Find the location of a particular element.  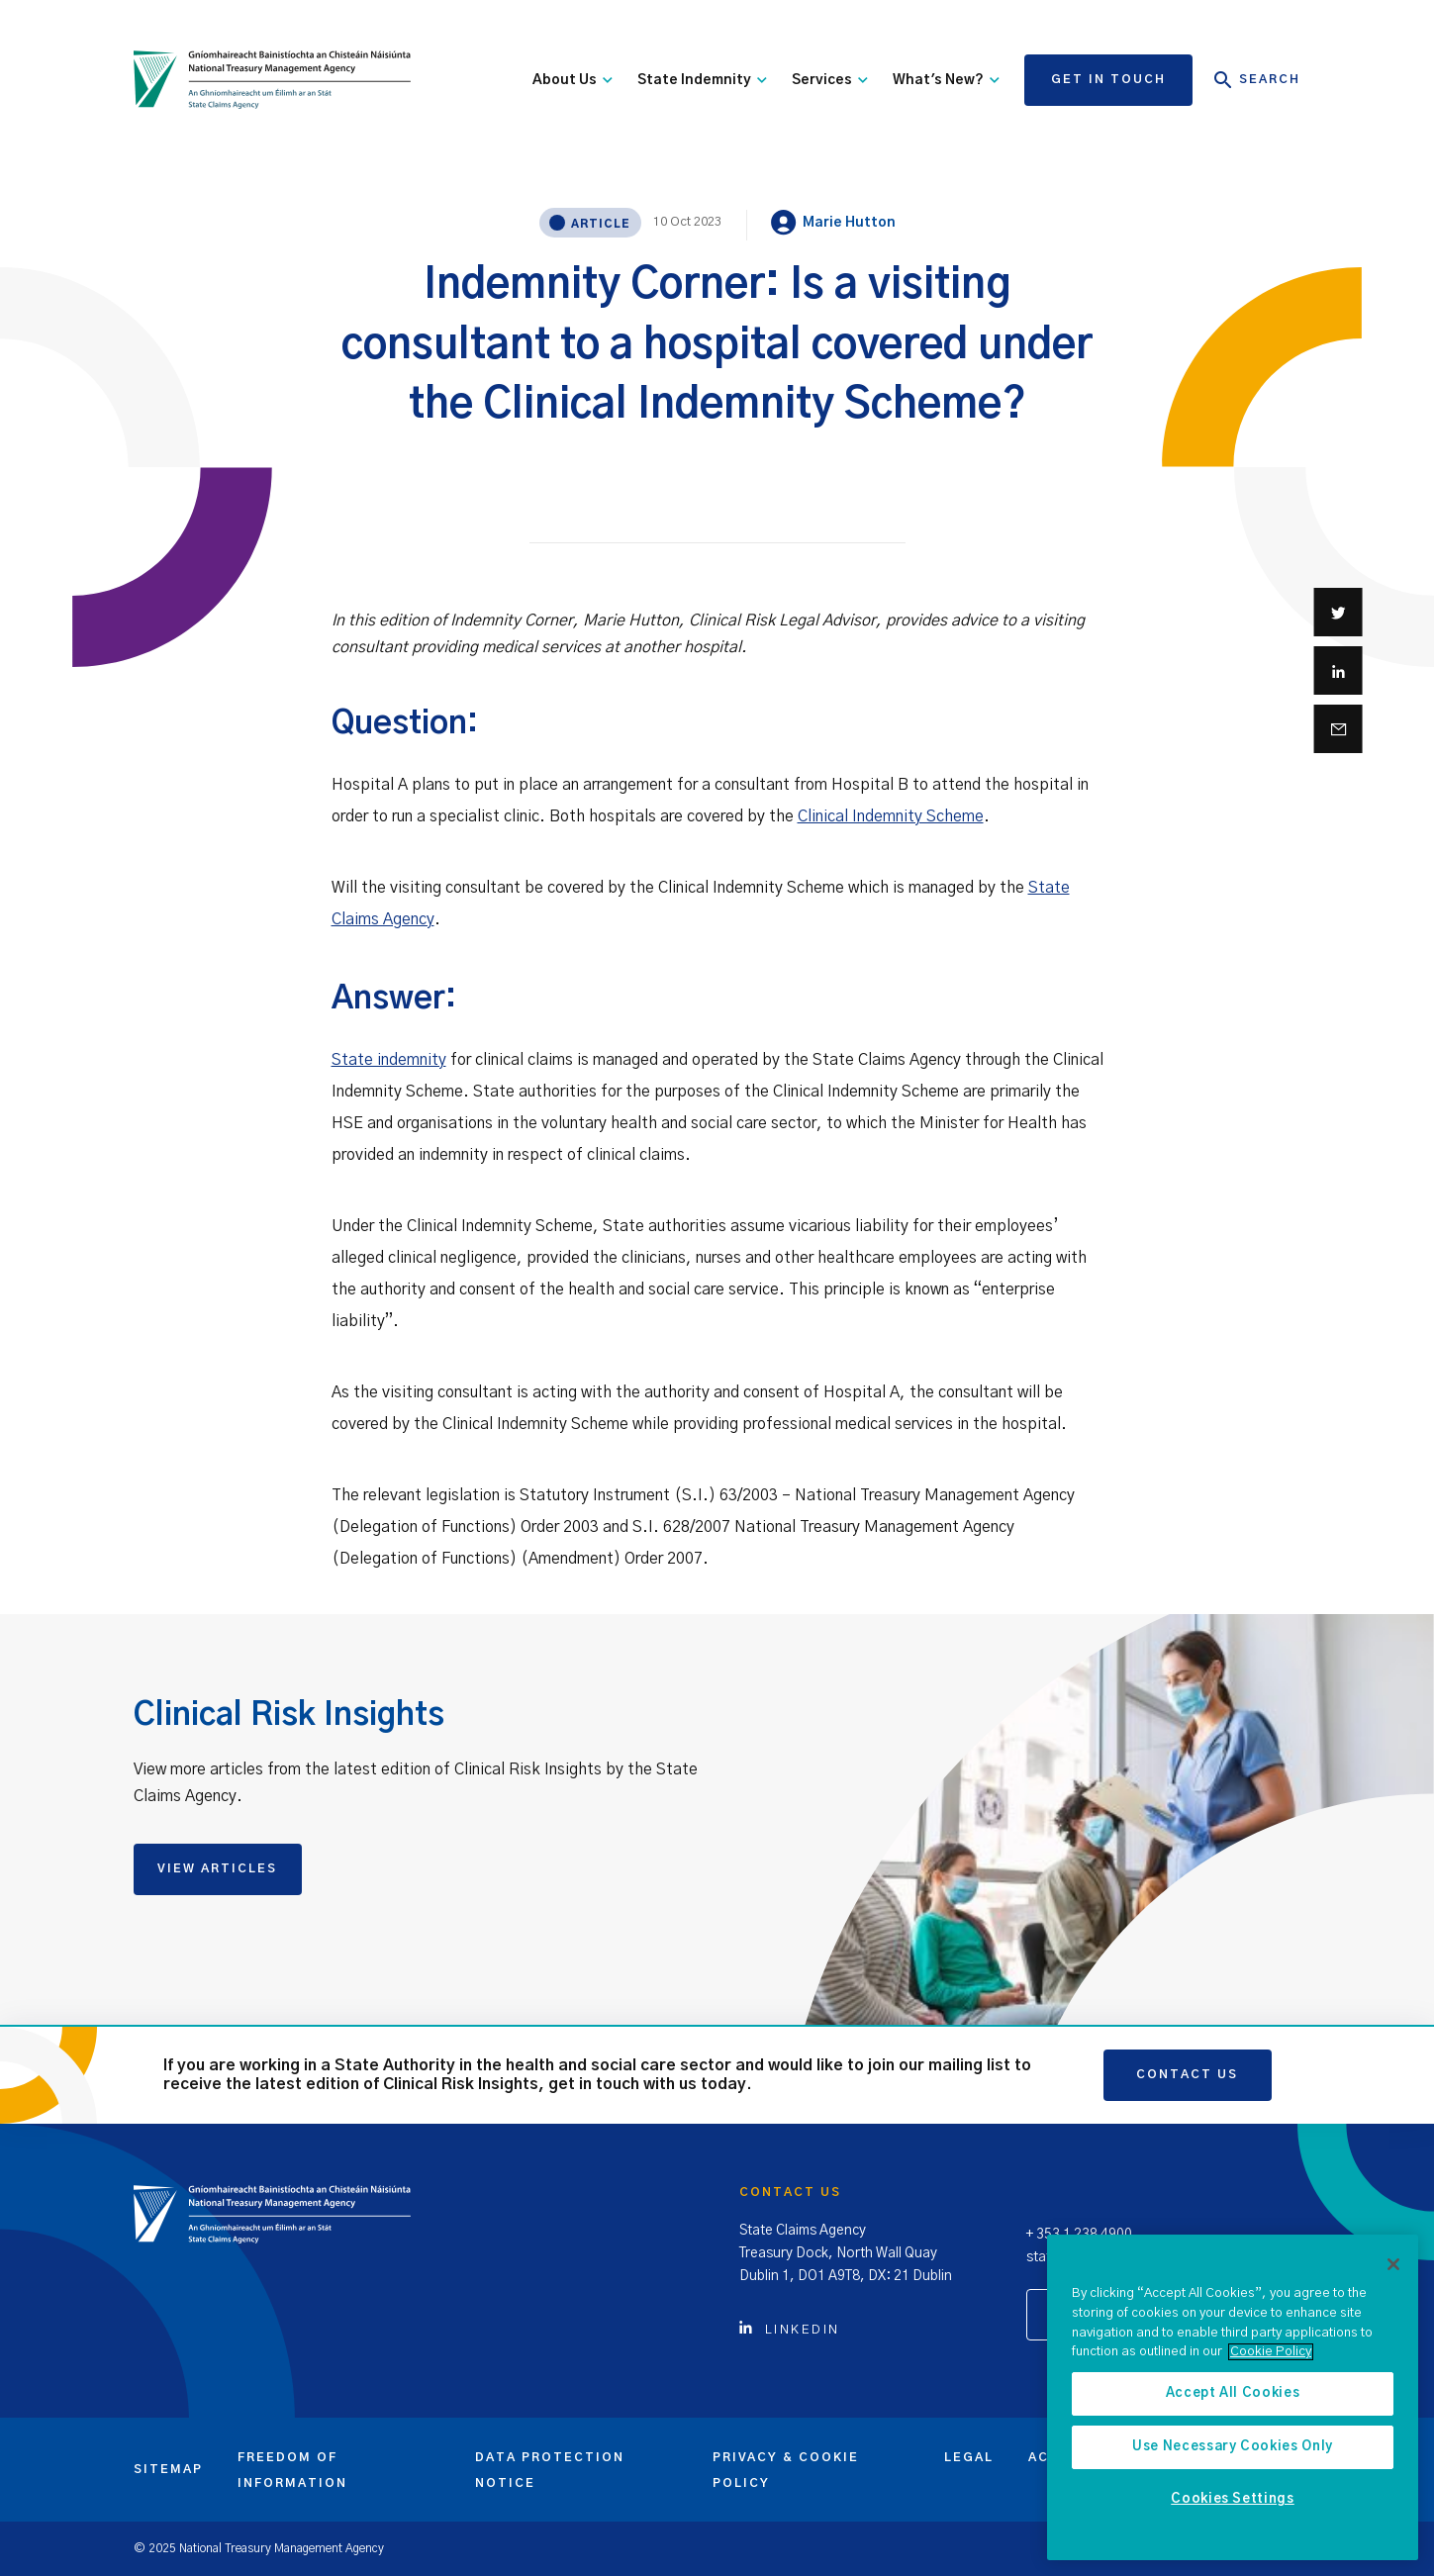

Services is located at coordinates (830, 80).